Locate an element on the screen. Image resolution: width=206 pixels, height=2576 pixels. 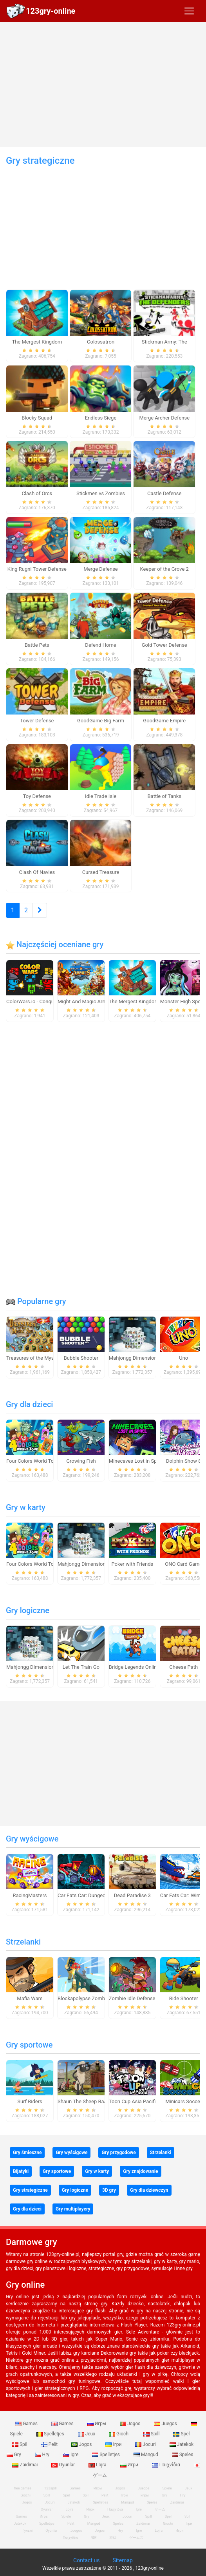
Contact us is located at coordinates (86, 2560).